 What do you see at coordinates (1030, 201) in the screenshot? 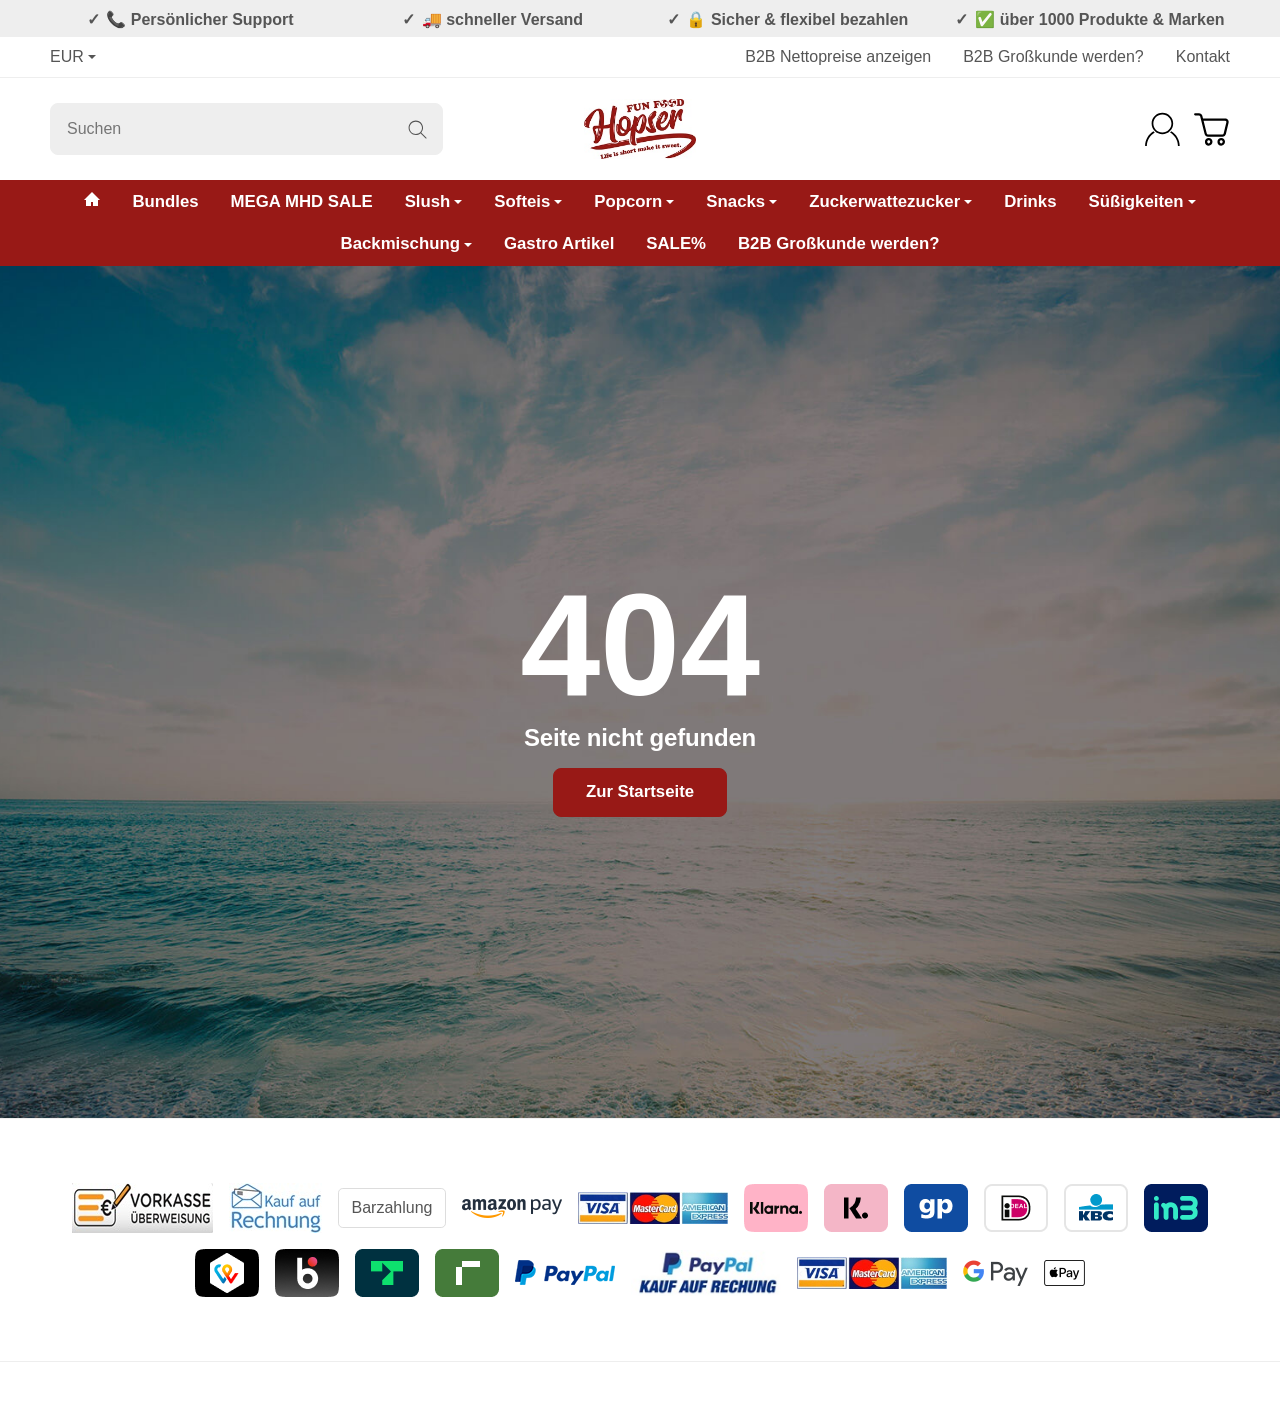
I see `Drinks` at bounding box center [1030, 201].